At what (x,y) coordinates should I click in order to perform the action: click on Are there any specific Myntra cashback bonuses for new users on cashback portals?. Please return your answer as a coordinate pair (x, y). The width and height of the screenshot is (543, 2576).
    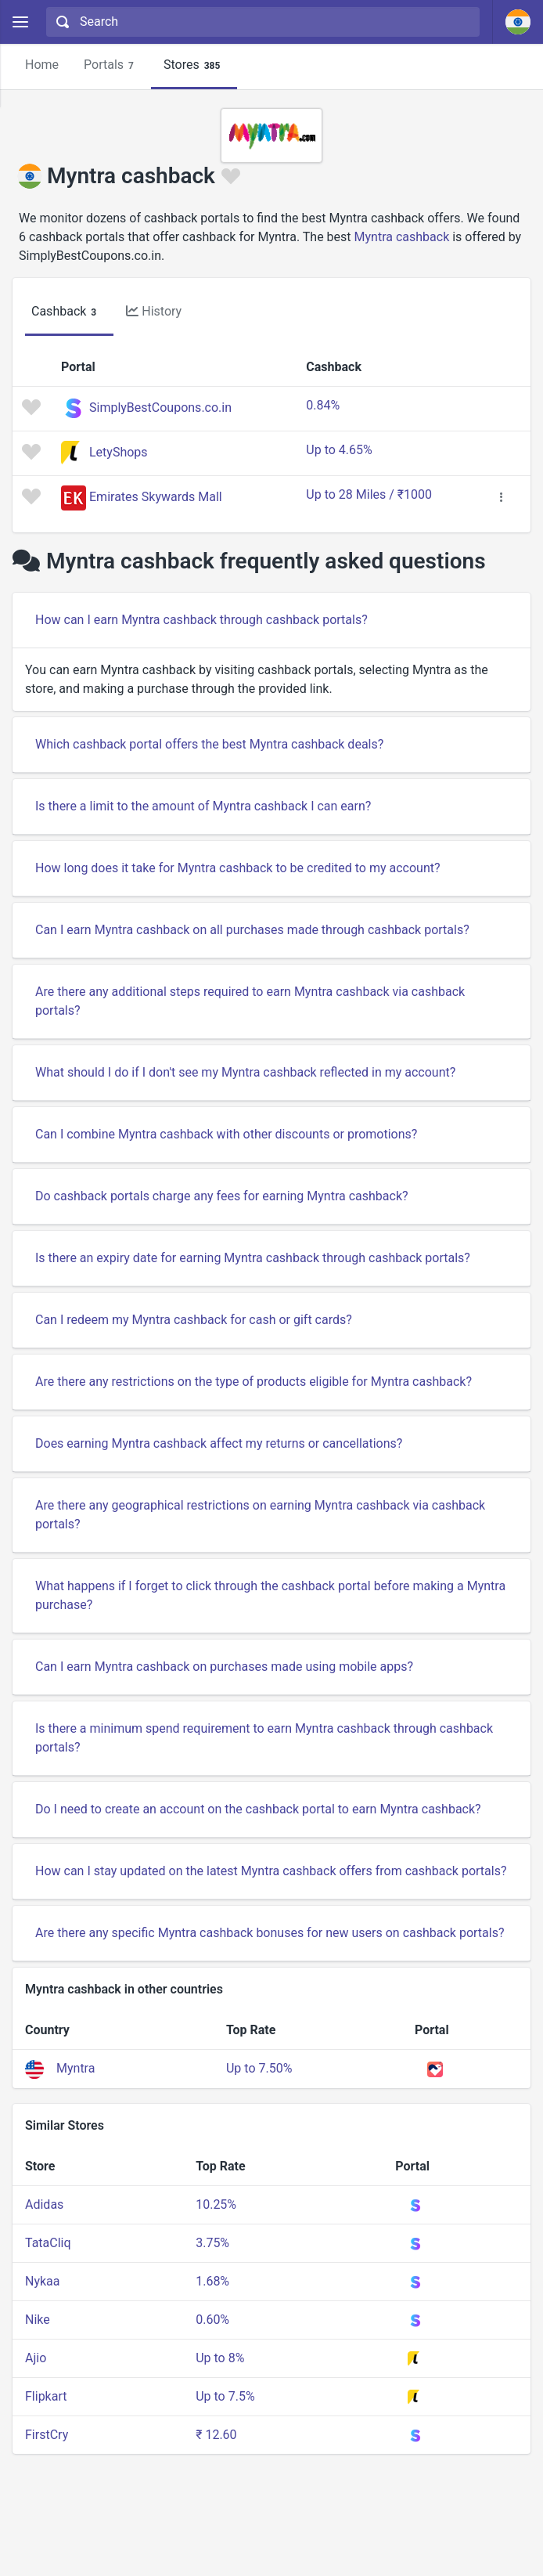
    Looking at the image, I should click on (270, 1932).